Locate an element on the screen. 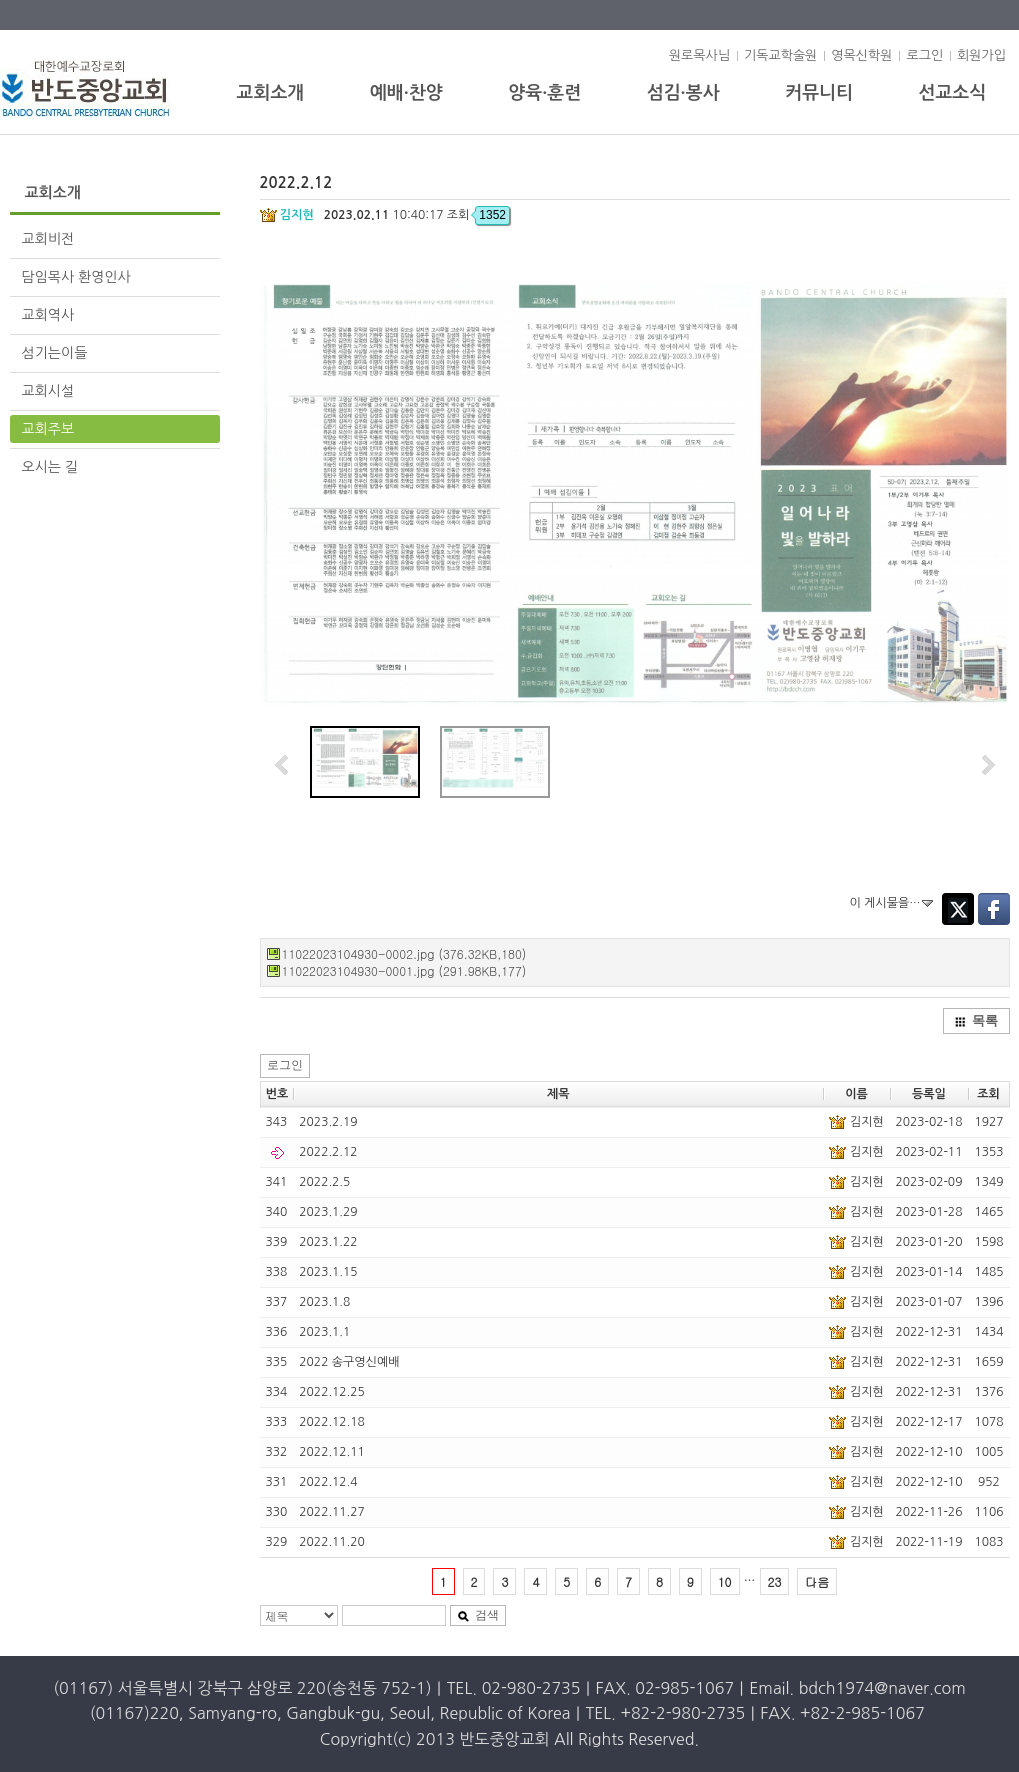 This screenshot has height=1772, width=1019. 검색 is located at coordinates (478, 1615).